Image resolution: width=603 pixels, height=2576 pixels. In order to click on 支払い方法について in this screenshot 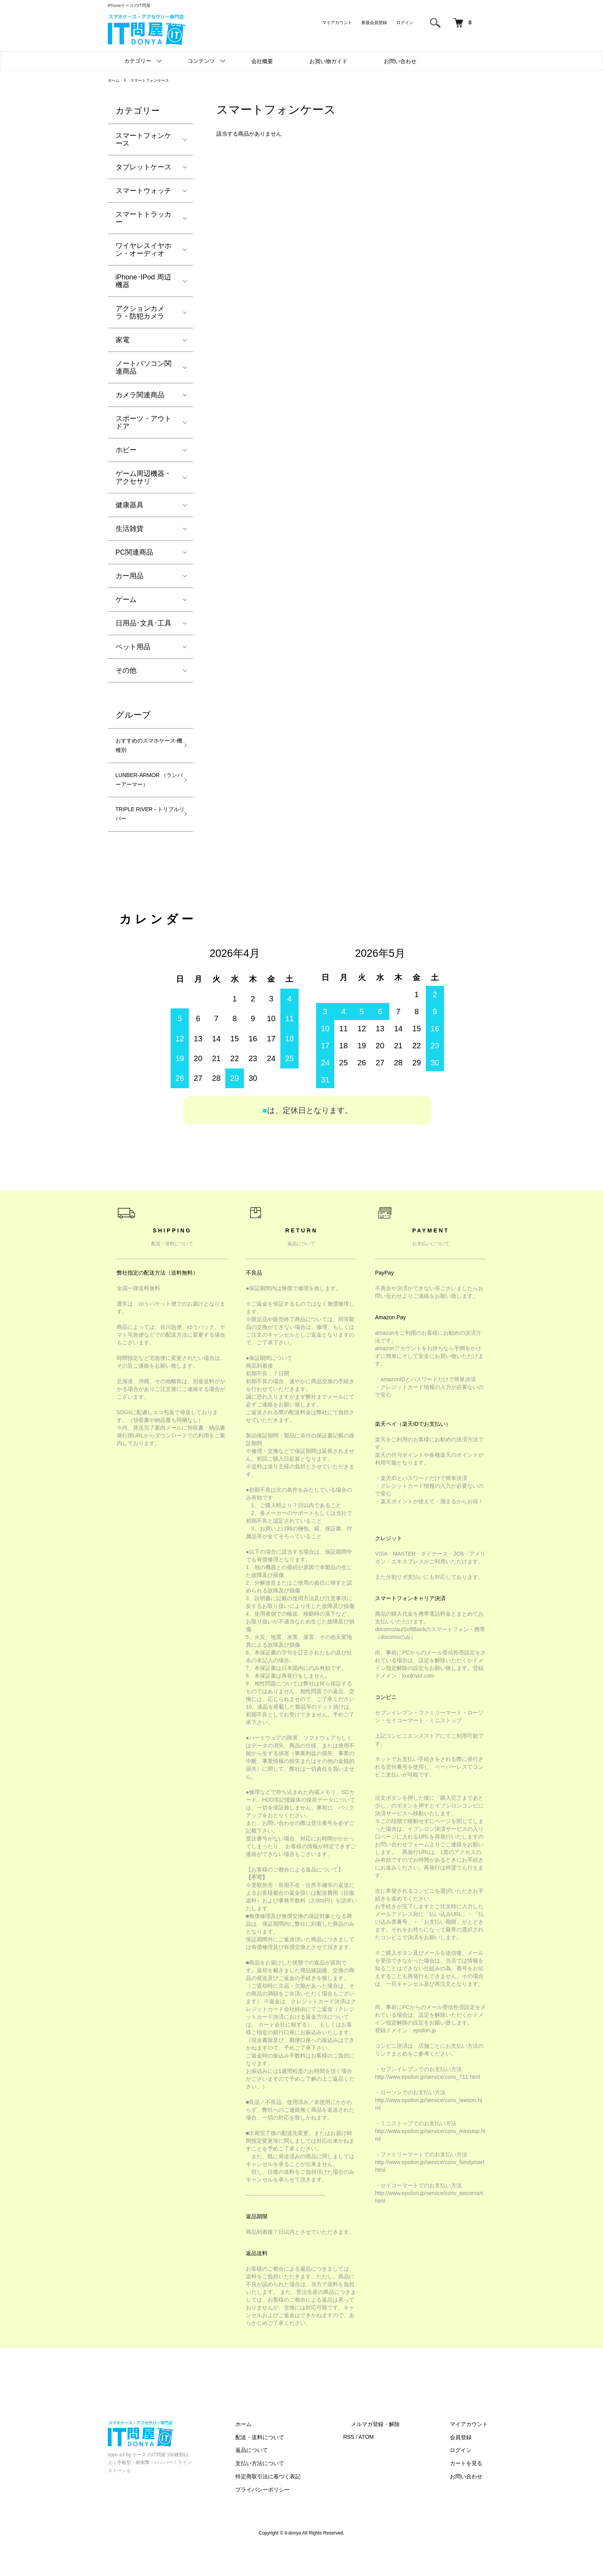, I will do `click(298, 2491)`.